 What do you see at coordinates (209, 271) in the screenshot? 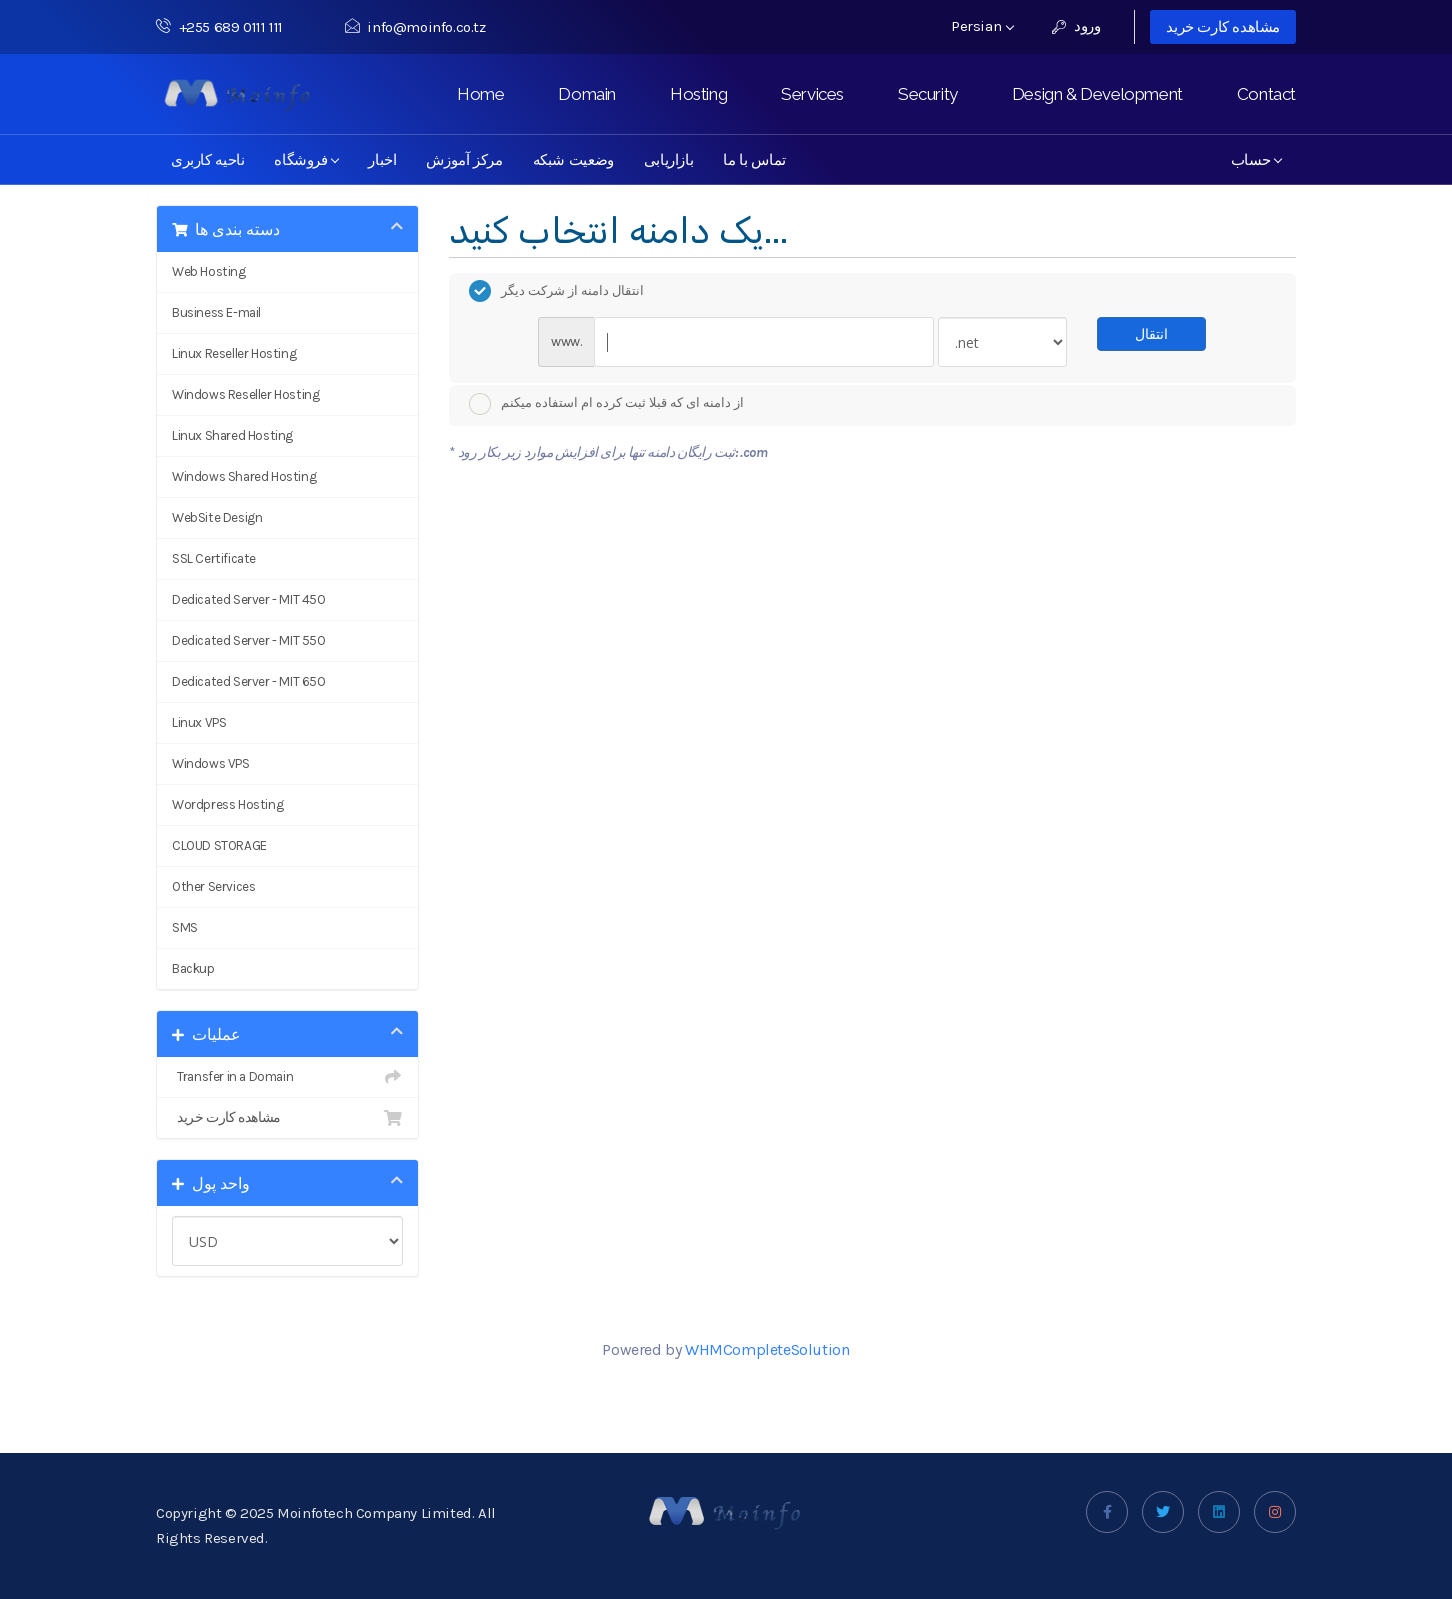
I see `Web Hosting` at bounding box center [209, 271].